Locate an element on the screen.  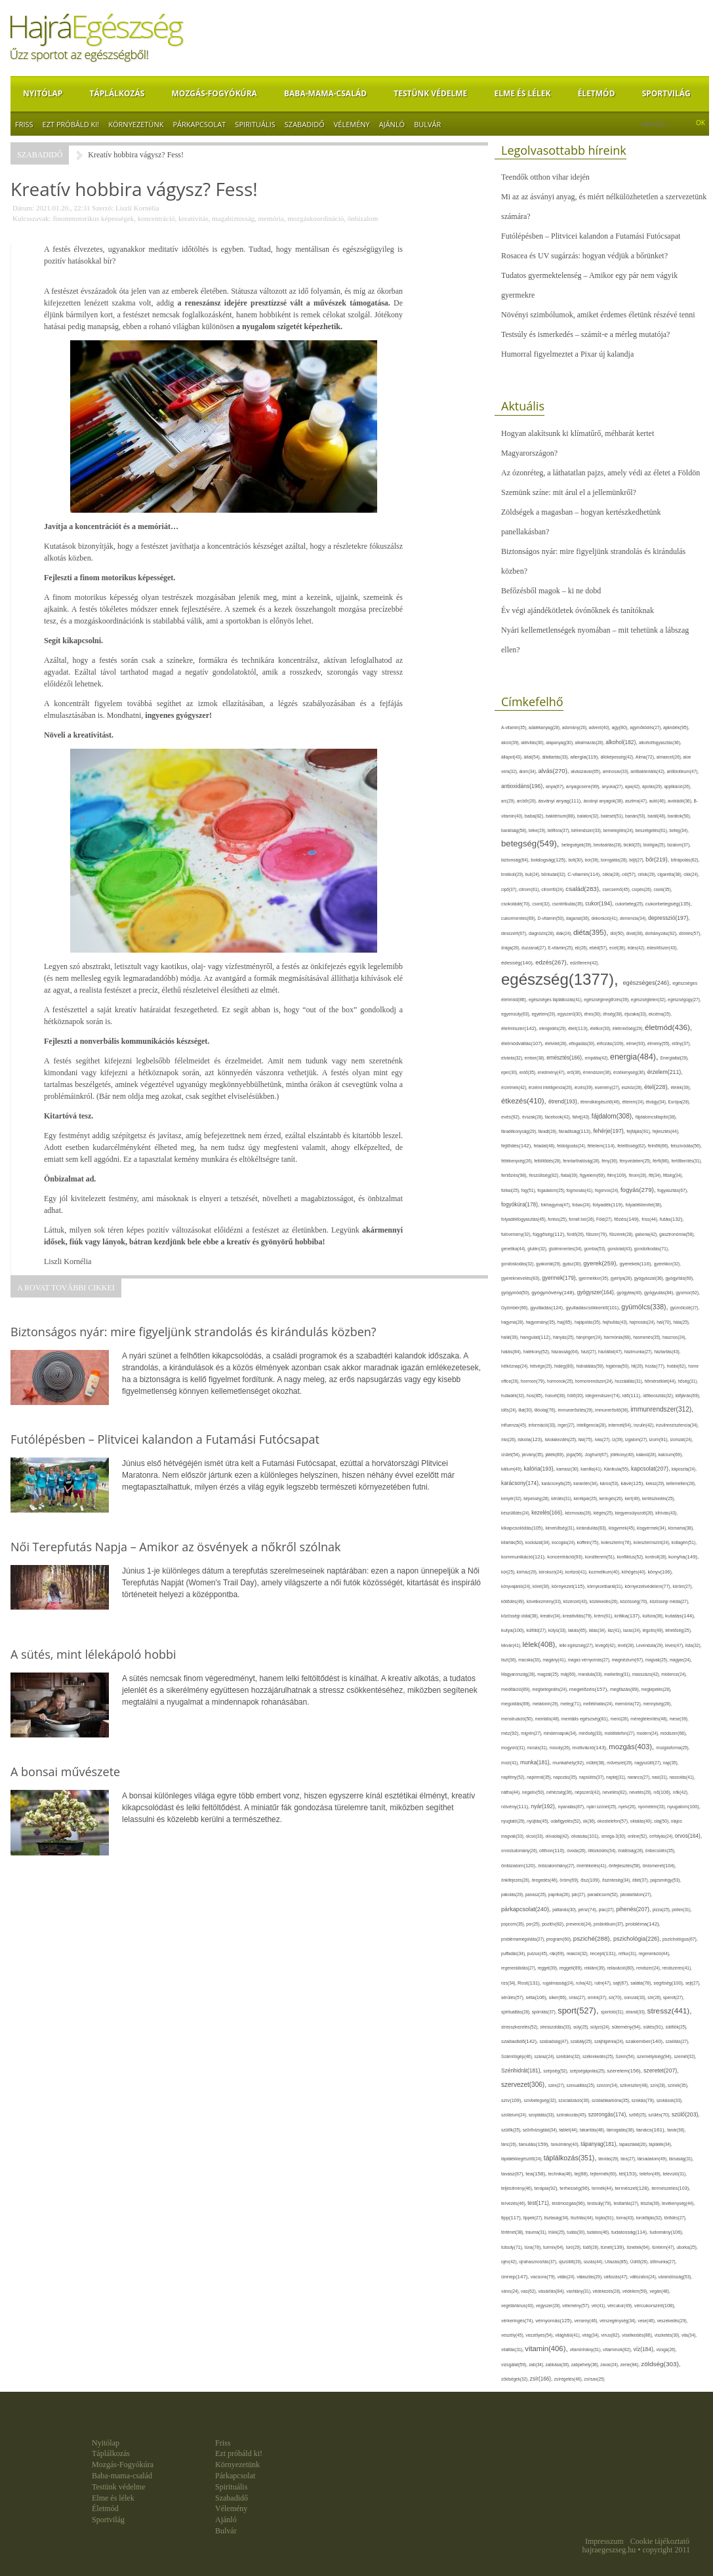
ásványi anyagok(38), is located at coordinates (603, 801).